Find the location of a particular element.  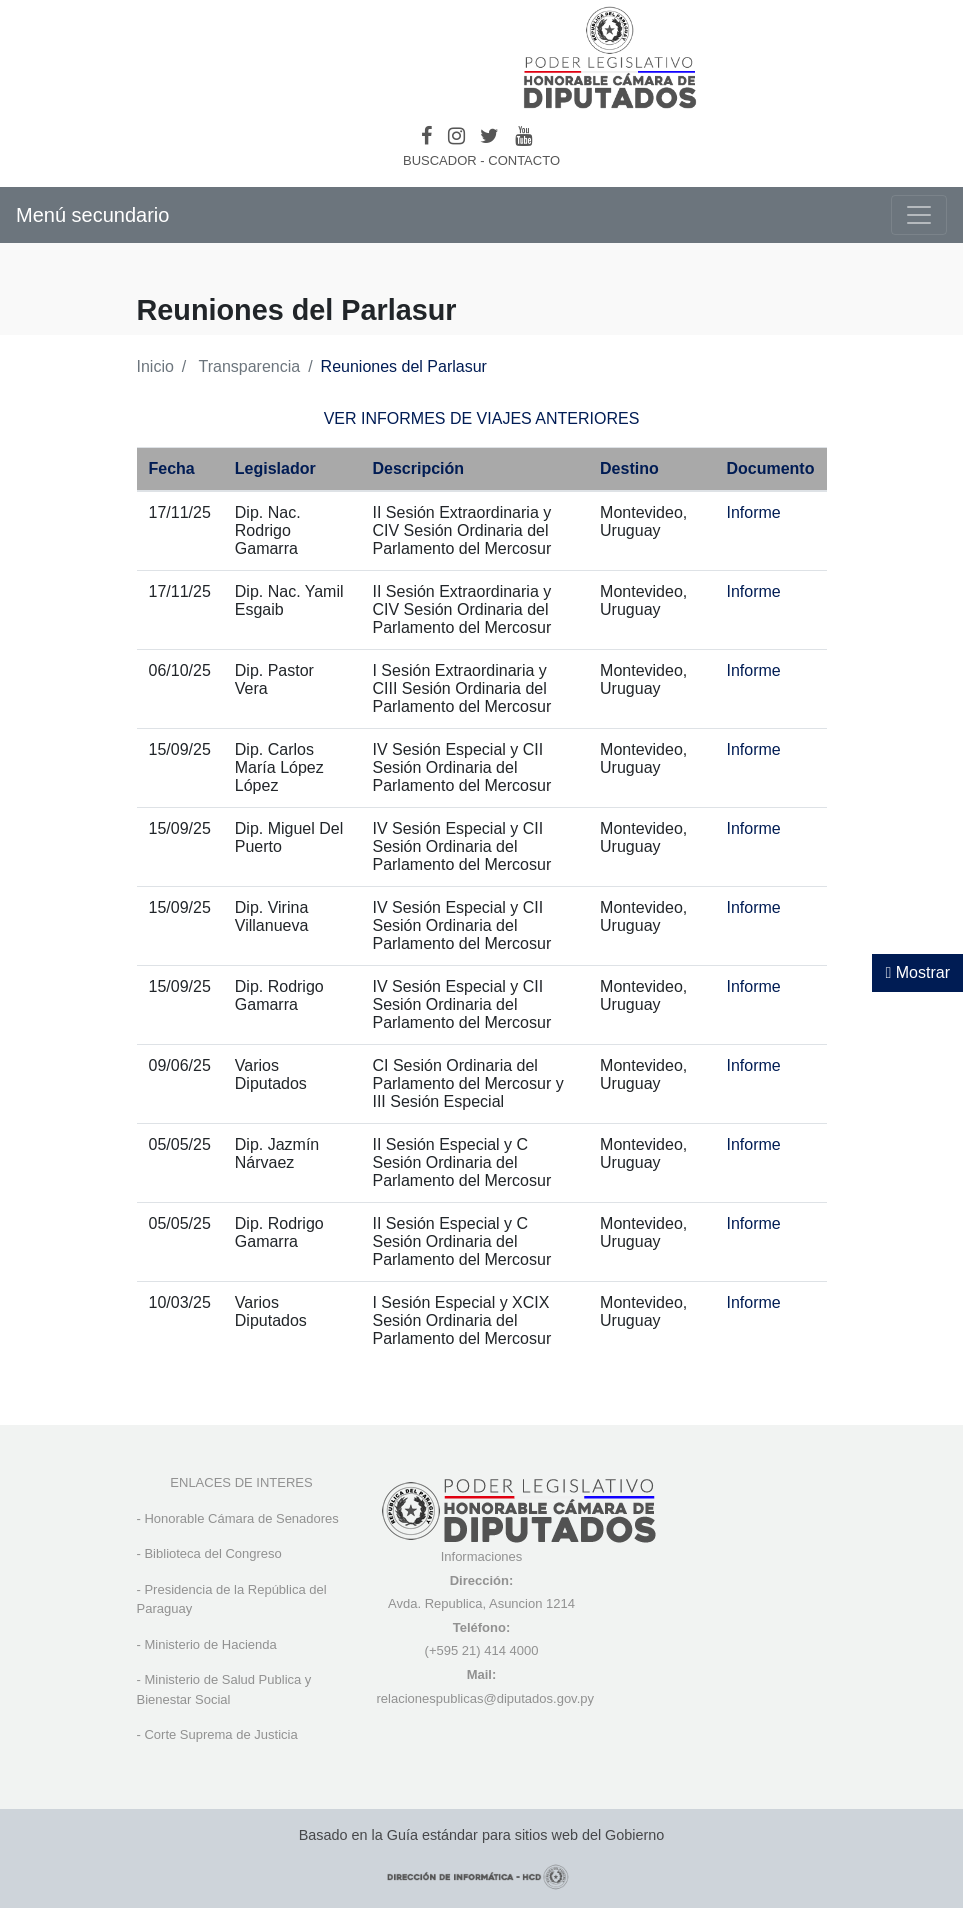

Documento is located at coordinates (770, 468).